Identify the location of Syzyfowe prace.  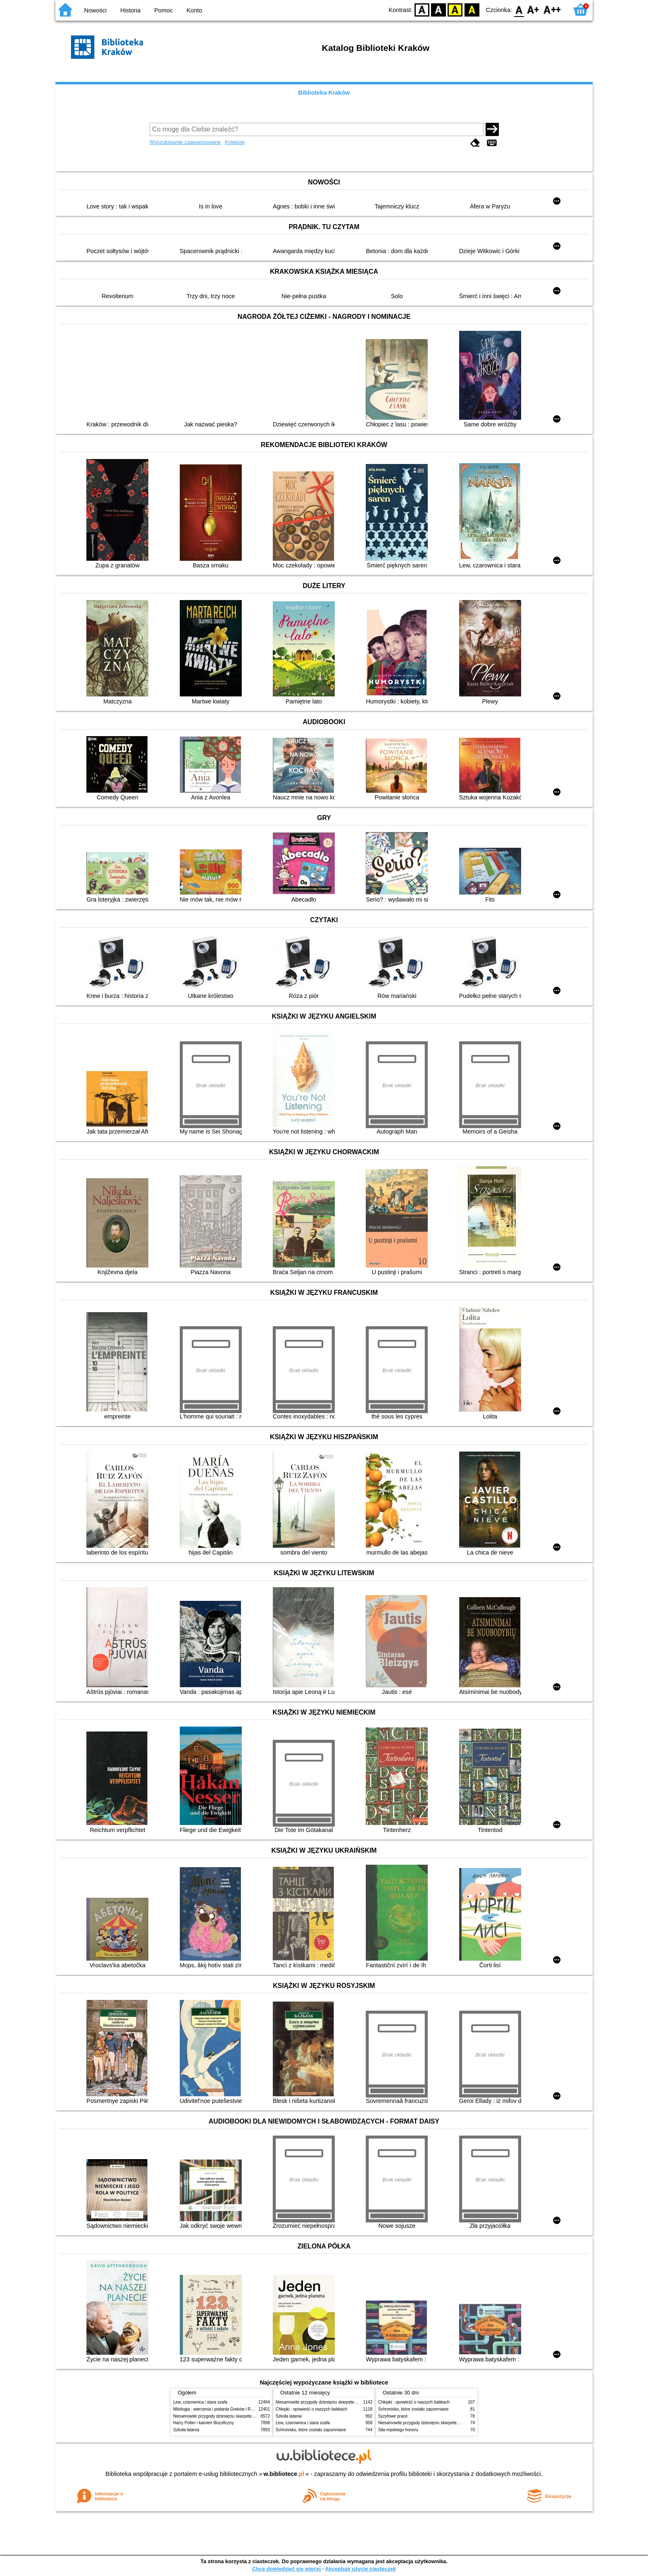
(392, 2416).